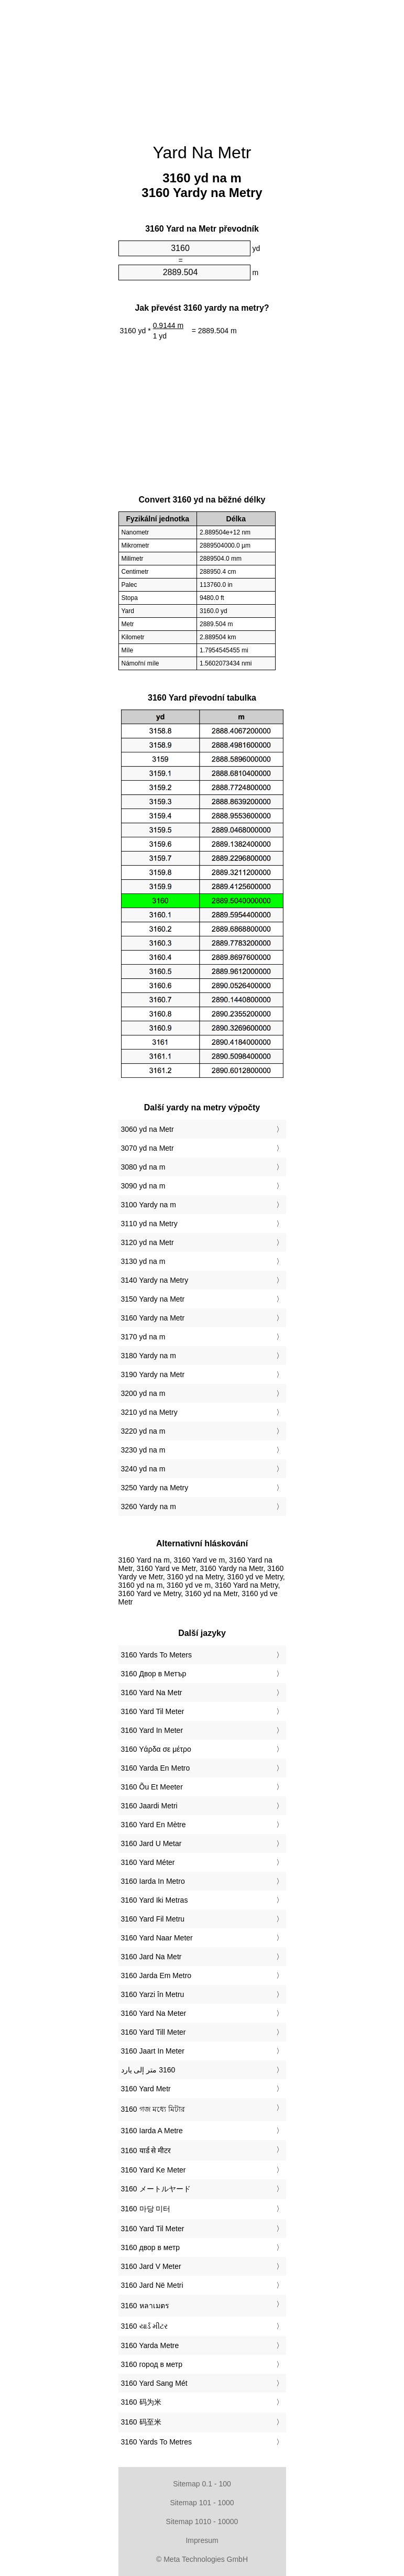  I want to click on 3090 yd na m, so click(143, 1186).